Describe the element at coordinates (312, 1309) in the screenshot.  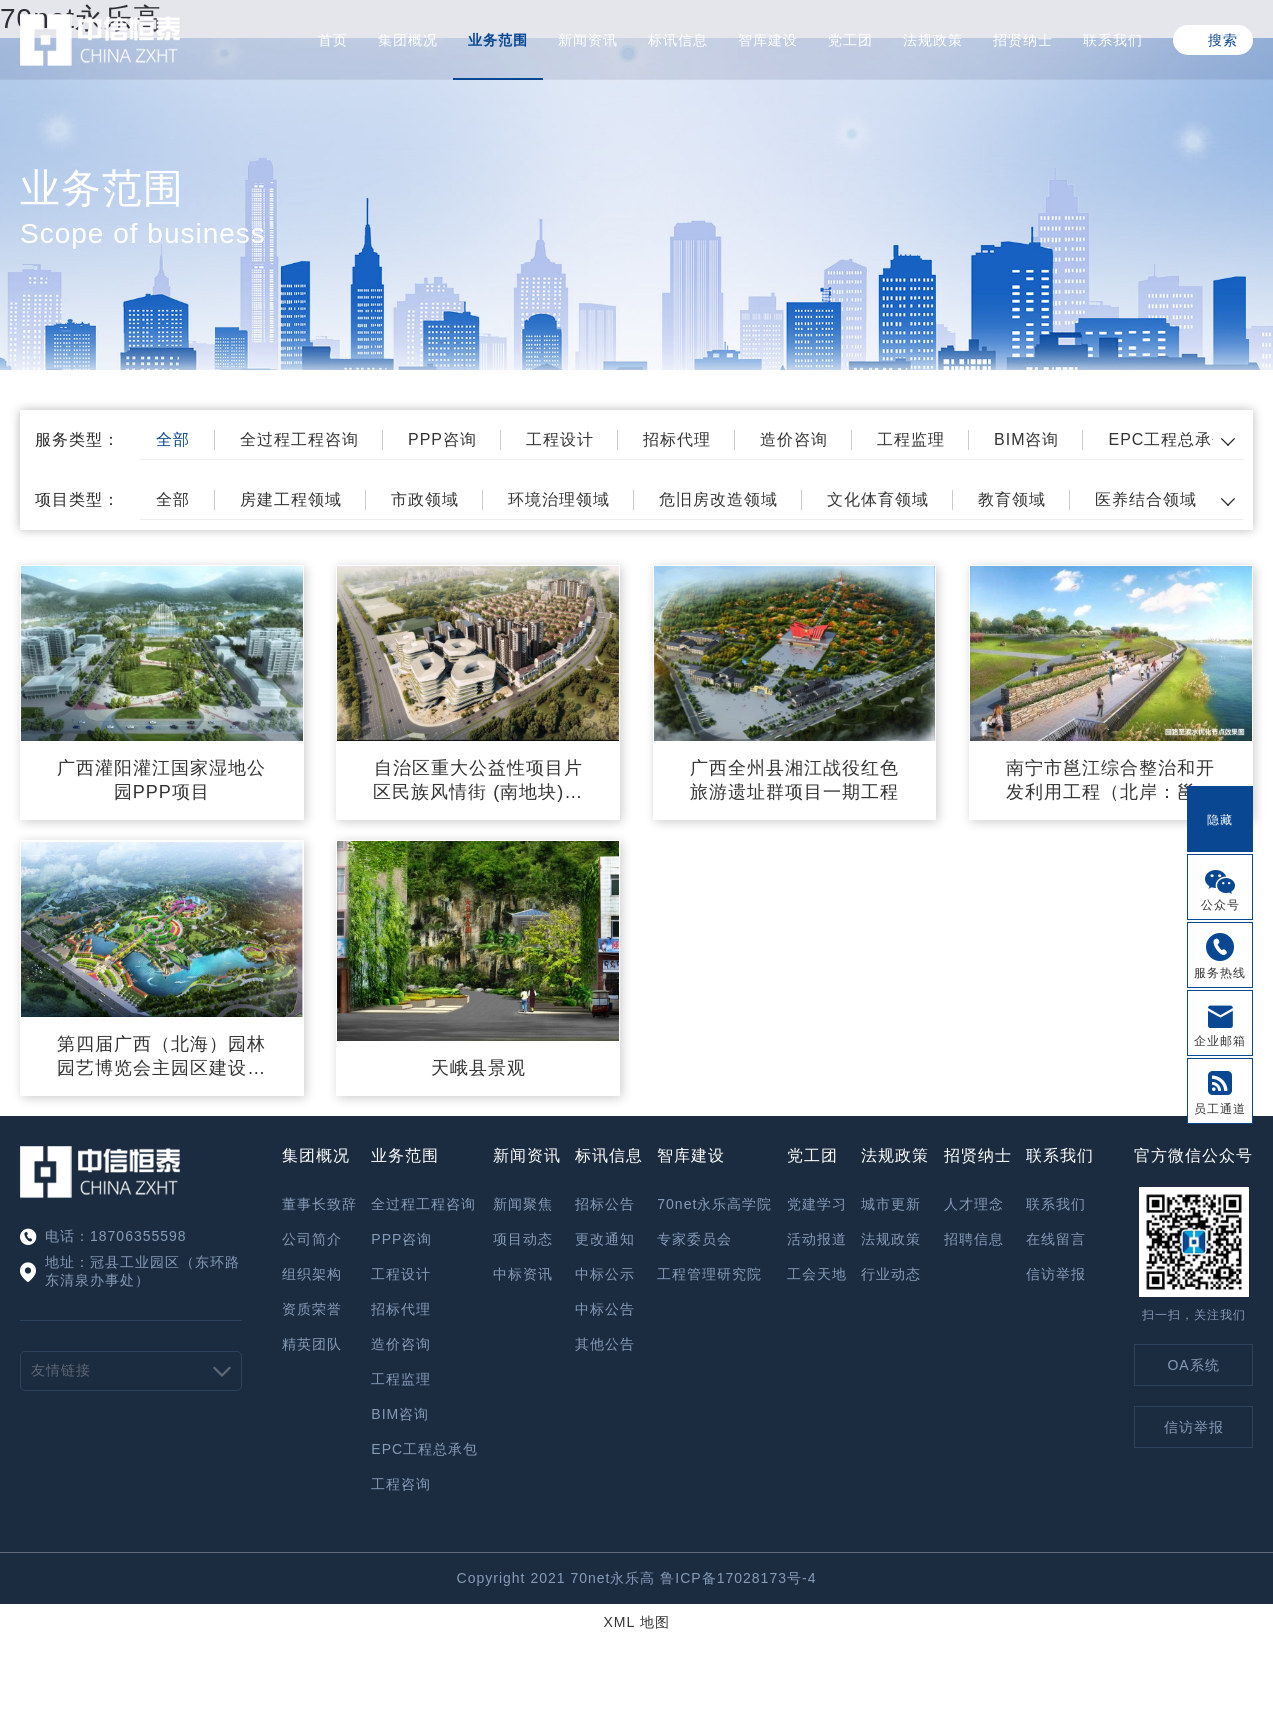
I see `资质荣誉` at that location.